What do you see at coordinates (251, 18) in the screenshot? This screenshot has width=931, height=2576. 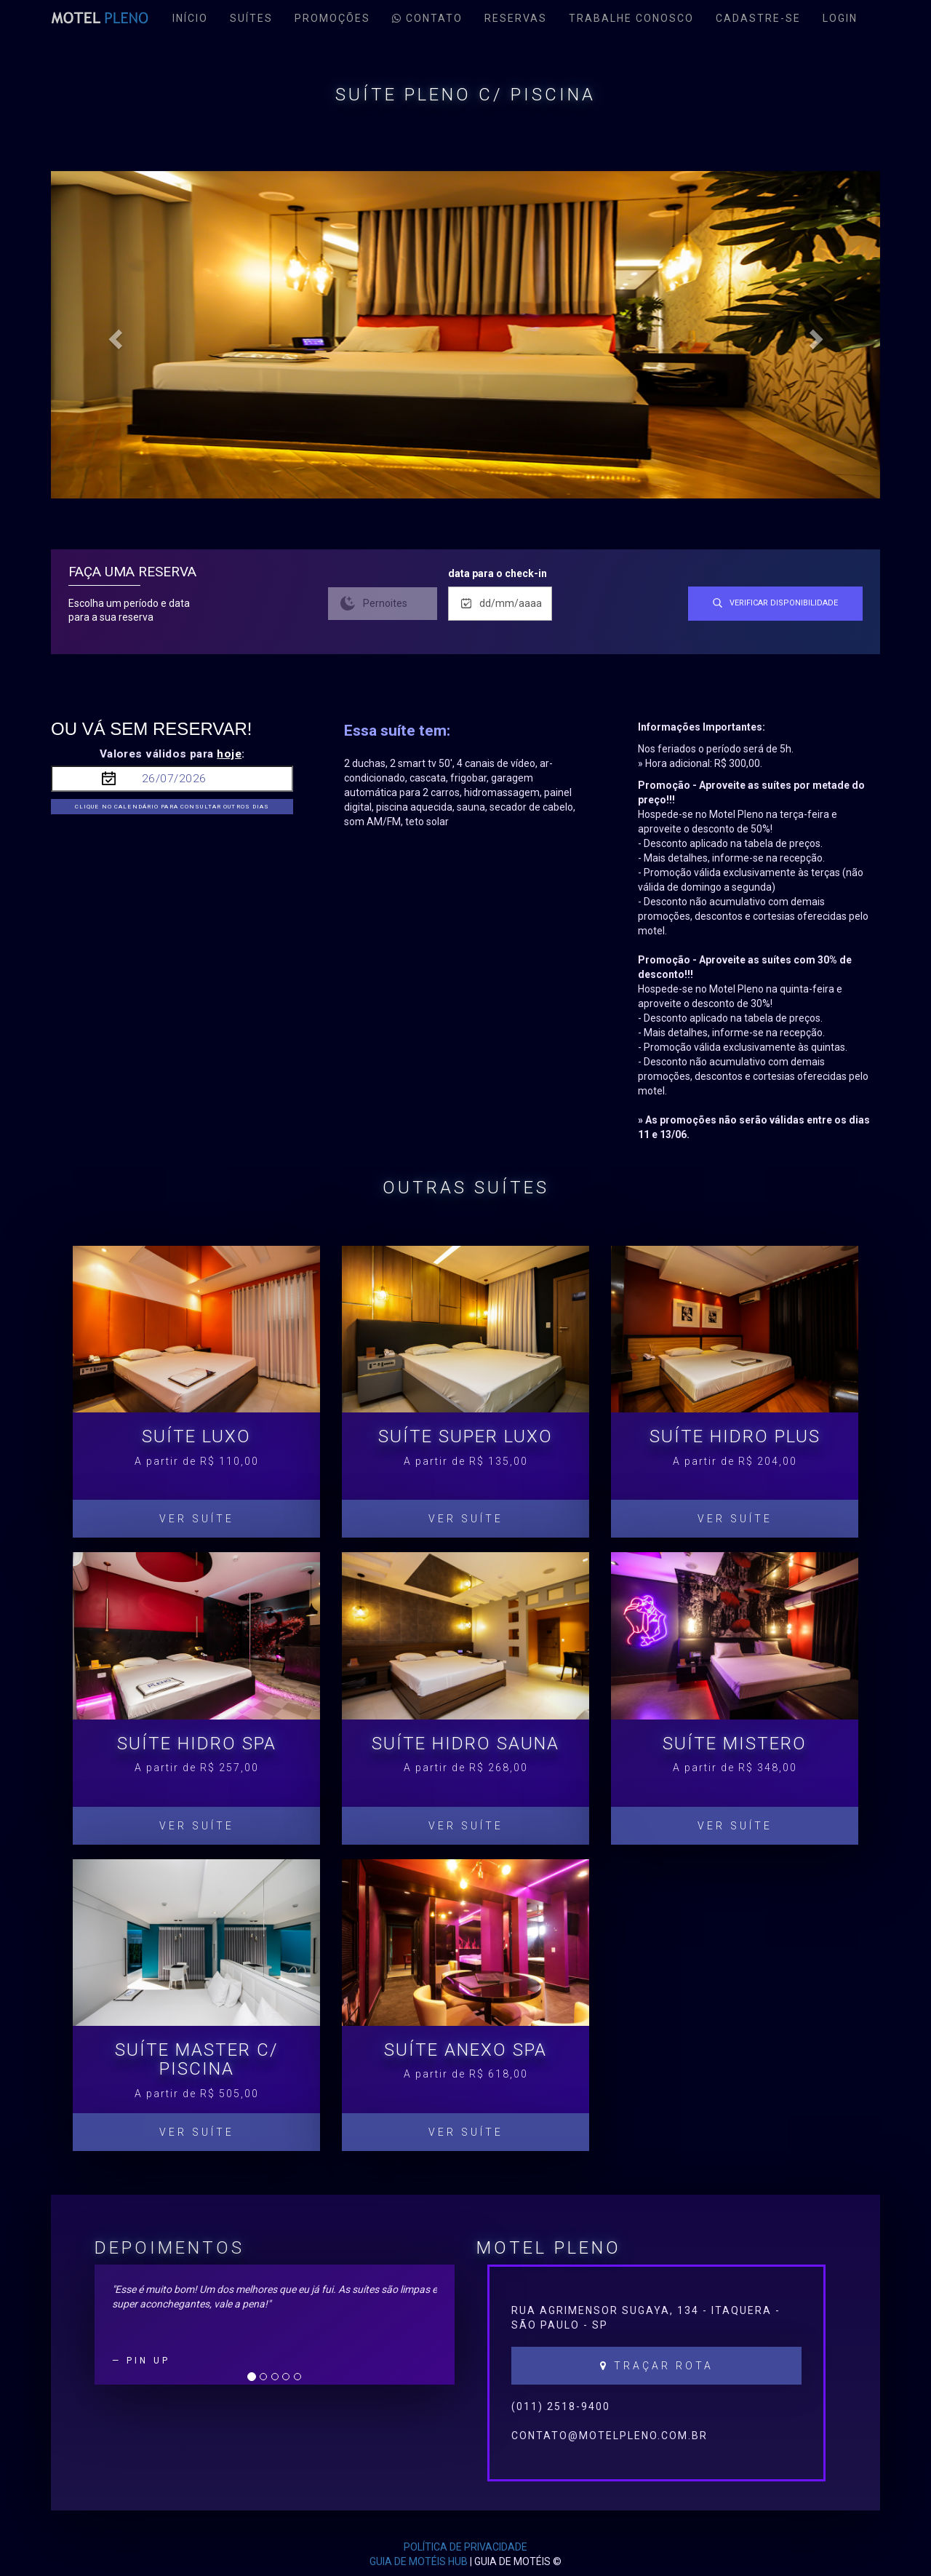 I see `Suítes` at bounding box center [251, 18].